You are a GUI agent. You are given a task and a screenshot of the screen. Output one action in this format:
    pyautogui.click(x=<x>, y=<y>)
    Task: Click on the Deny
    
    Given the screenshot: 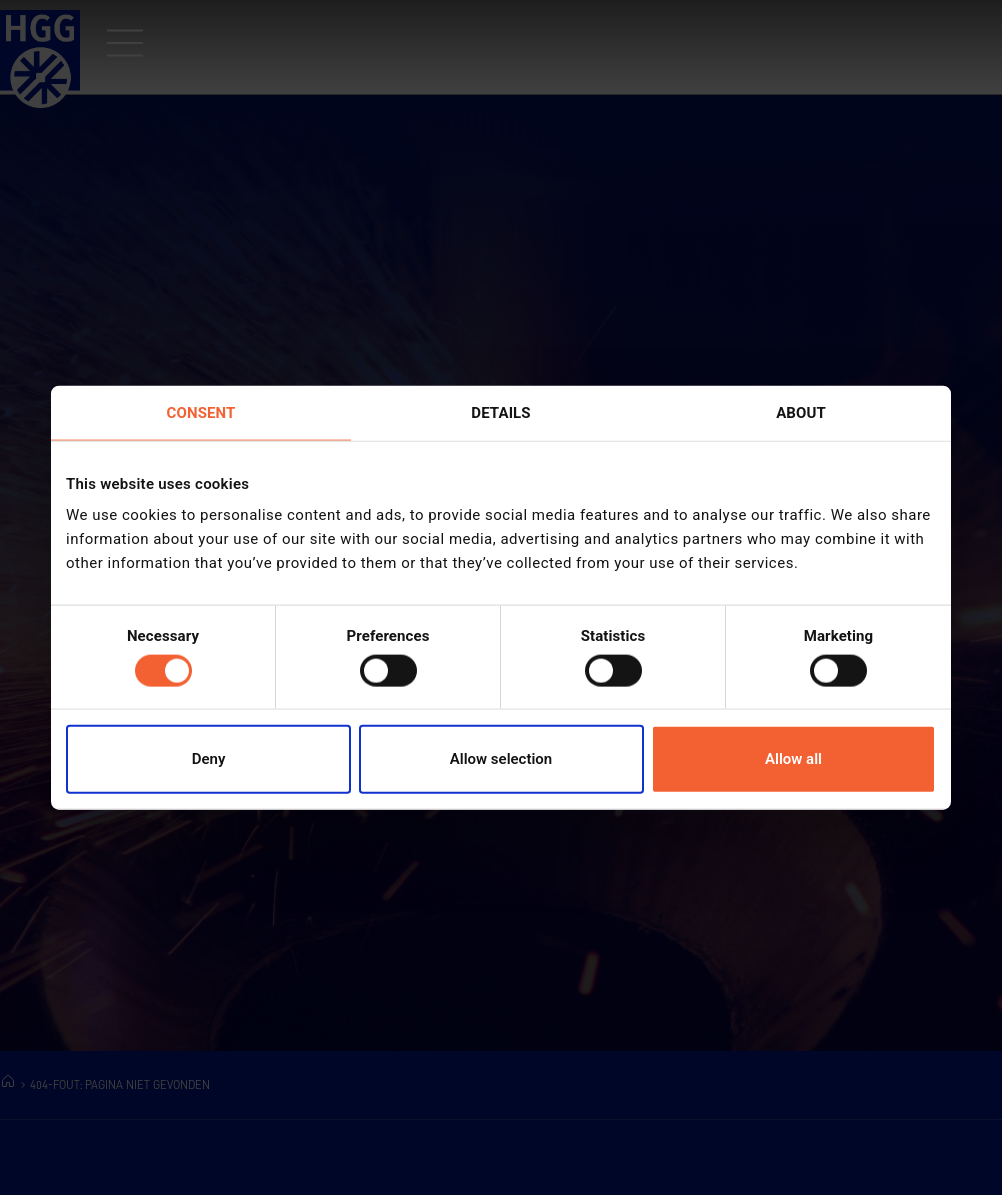 What is the action you would take?
    pyautogui.click(x=209, y=759)
    